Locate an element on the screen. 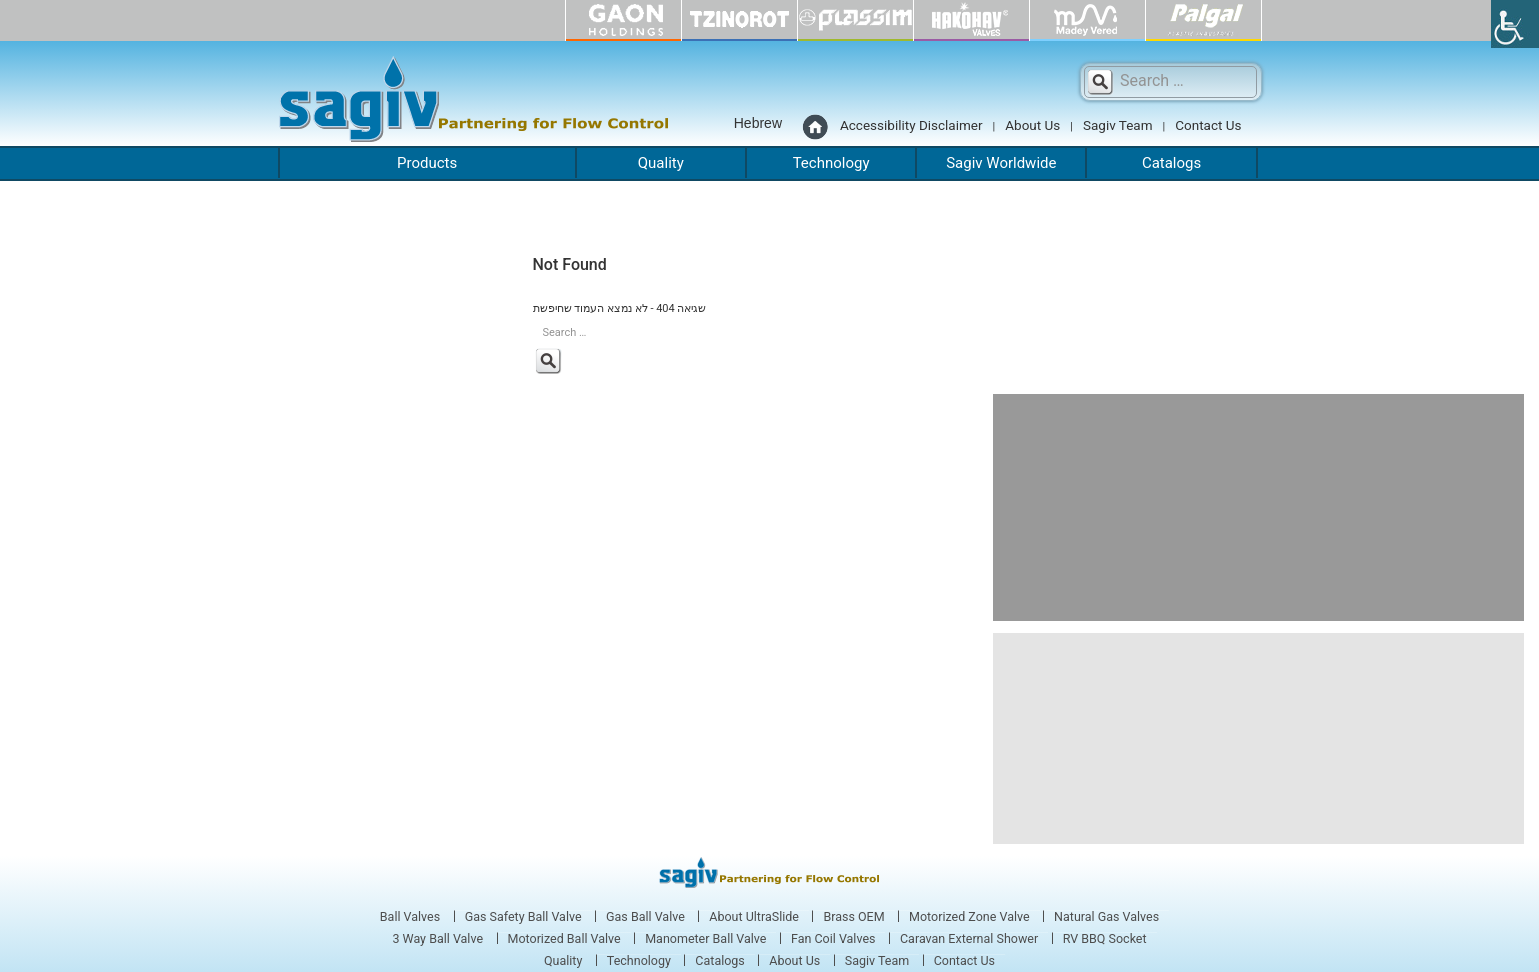  Contact Us is located at coordinates (1208, 125).